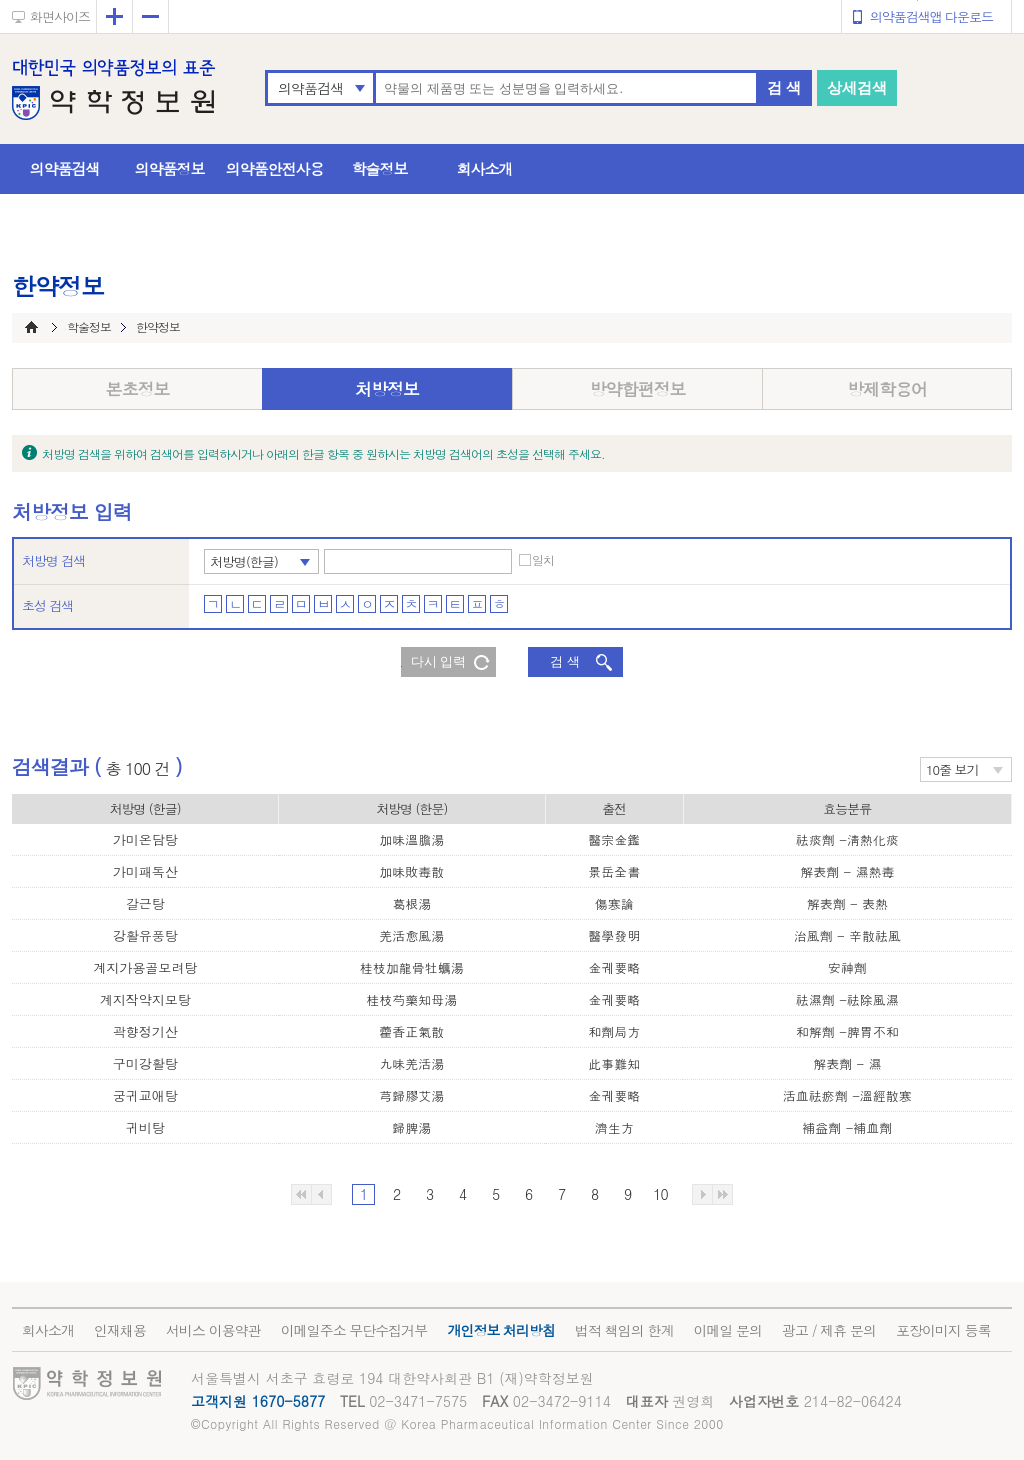 Image resolution: width=1024 pixels, height=1460 pixels. I want to click on 본초정보, so click(138, 389).